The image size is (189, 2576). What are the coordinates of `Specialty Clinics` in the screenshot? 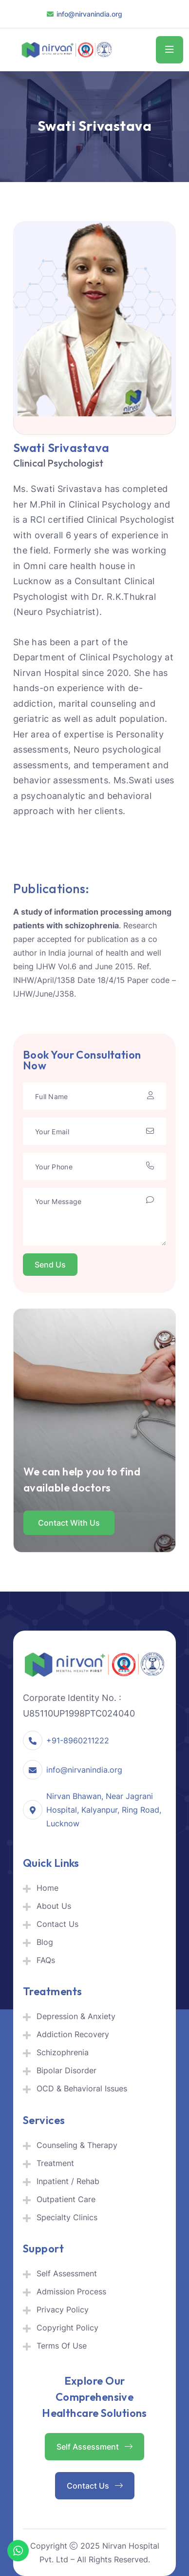 It's located at (67, 2217).